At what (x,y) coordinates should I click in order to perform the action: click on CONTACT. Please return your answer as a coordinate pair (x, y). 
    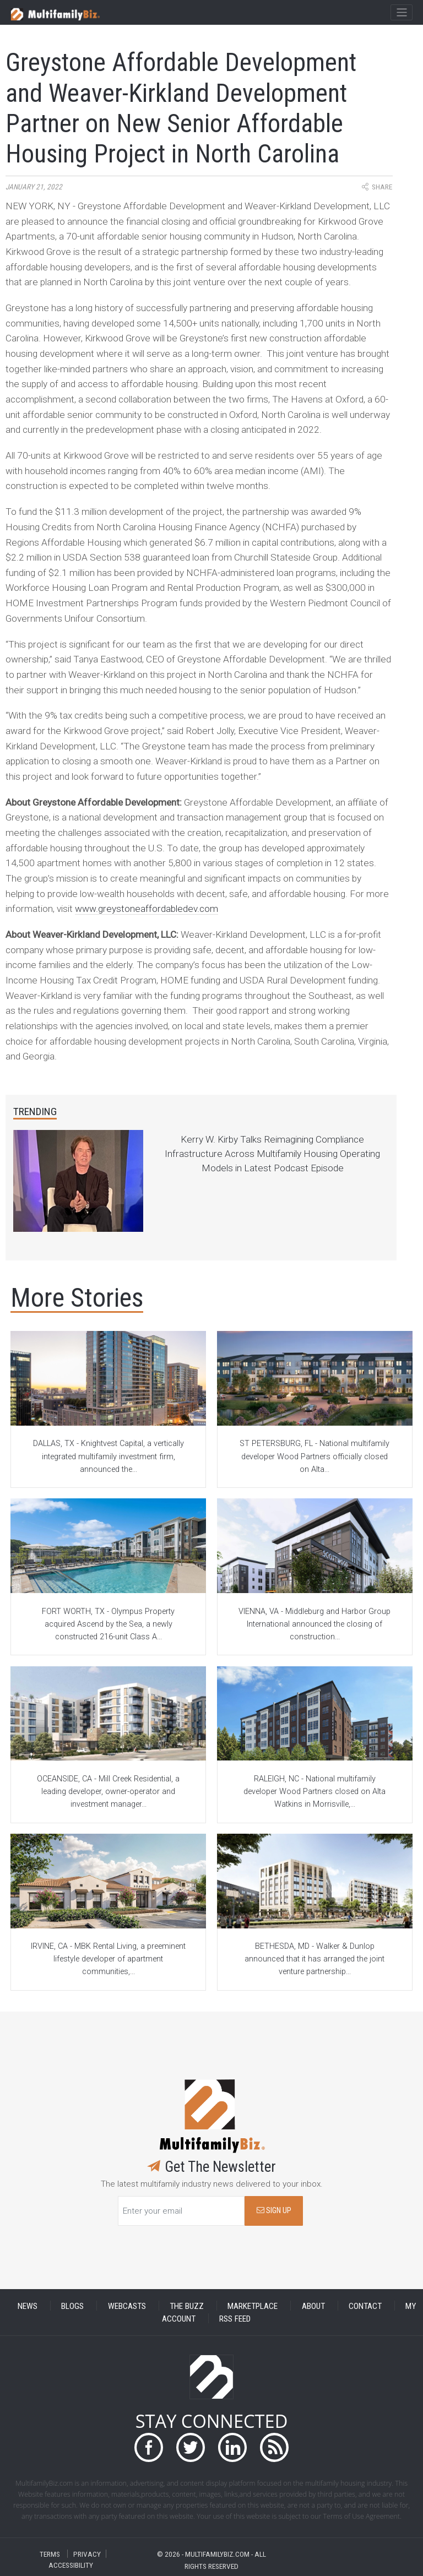
    Looking at the image, I should click on (365, 2306).